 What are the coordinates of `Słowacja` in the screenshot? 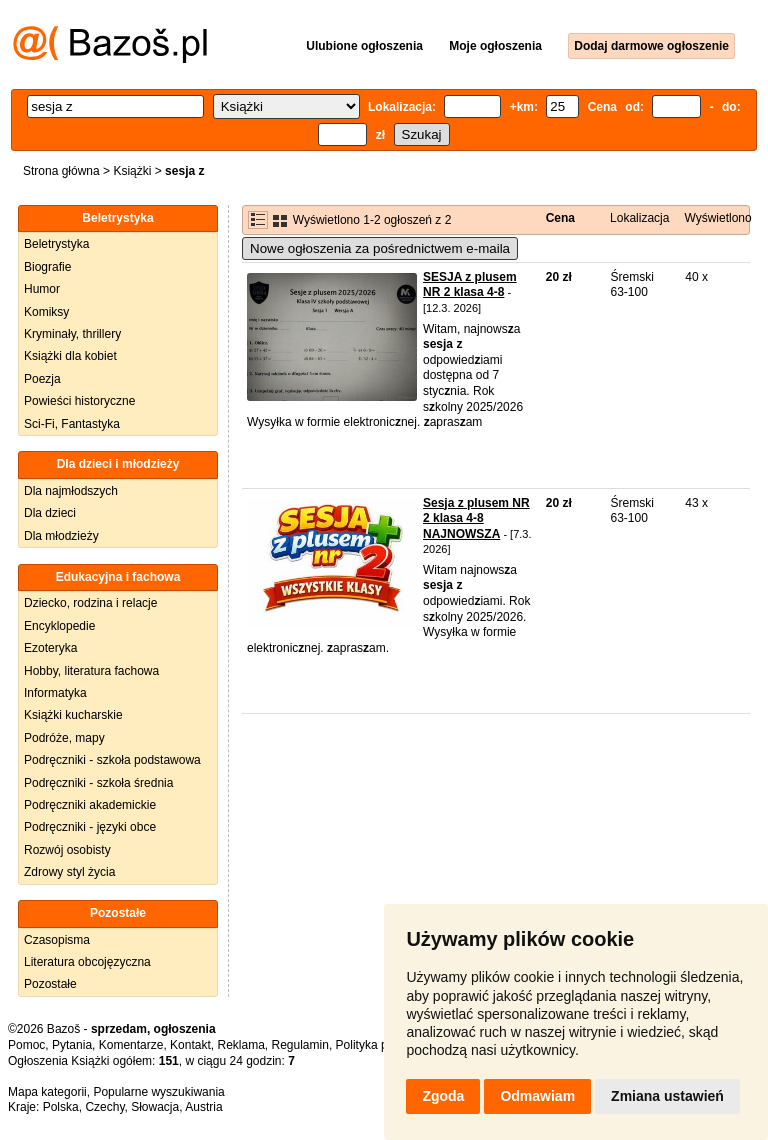 It's located at (155, 1107).